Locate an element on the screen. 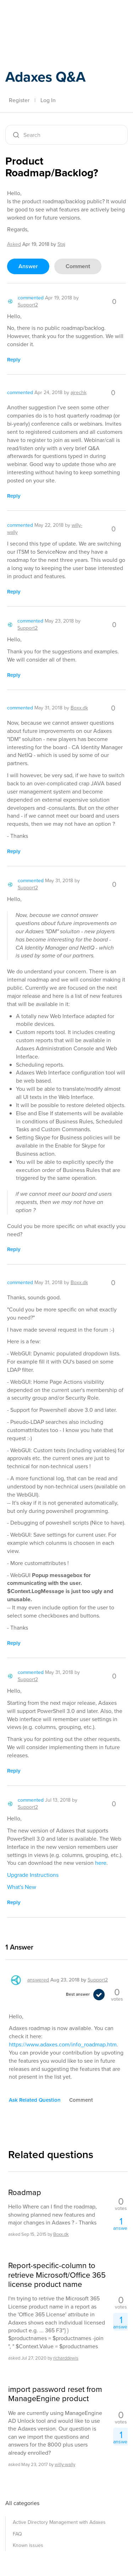  FAQ is located at coordinates (17, 2534).